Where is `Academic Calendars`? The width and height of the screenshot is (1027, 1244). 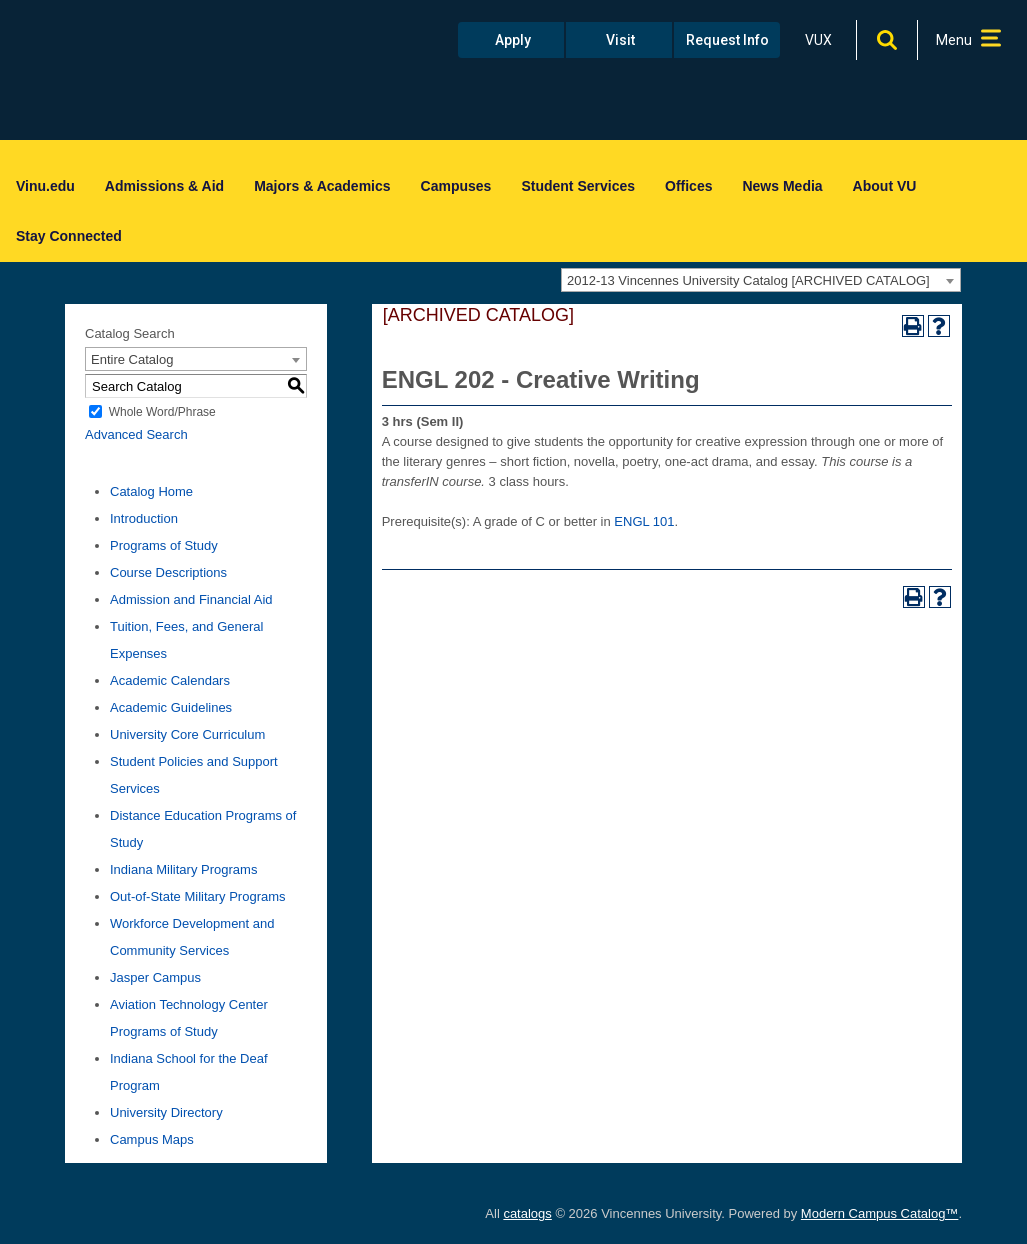
Academic Calendars is located at coordinates (170, 680).